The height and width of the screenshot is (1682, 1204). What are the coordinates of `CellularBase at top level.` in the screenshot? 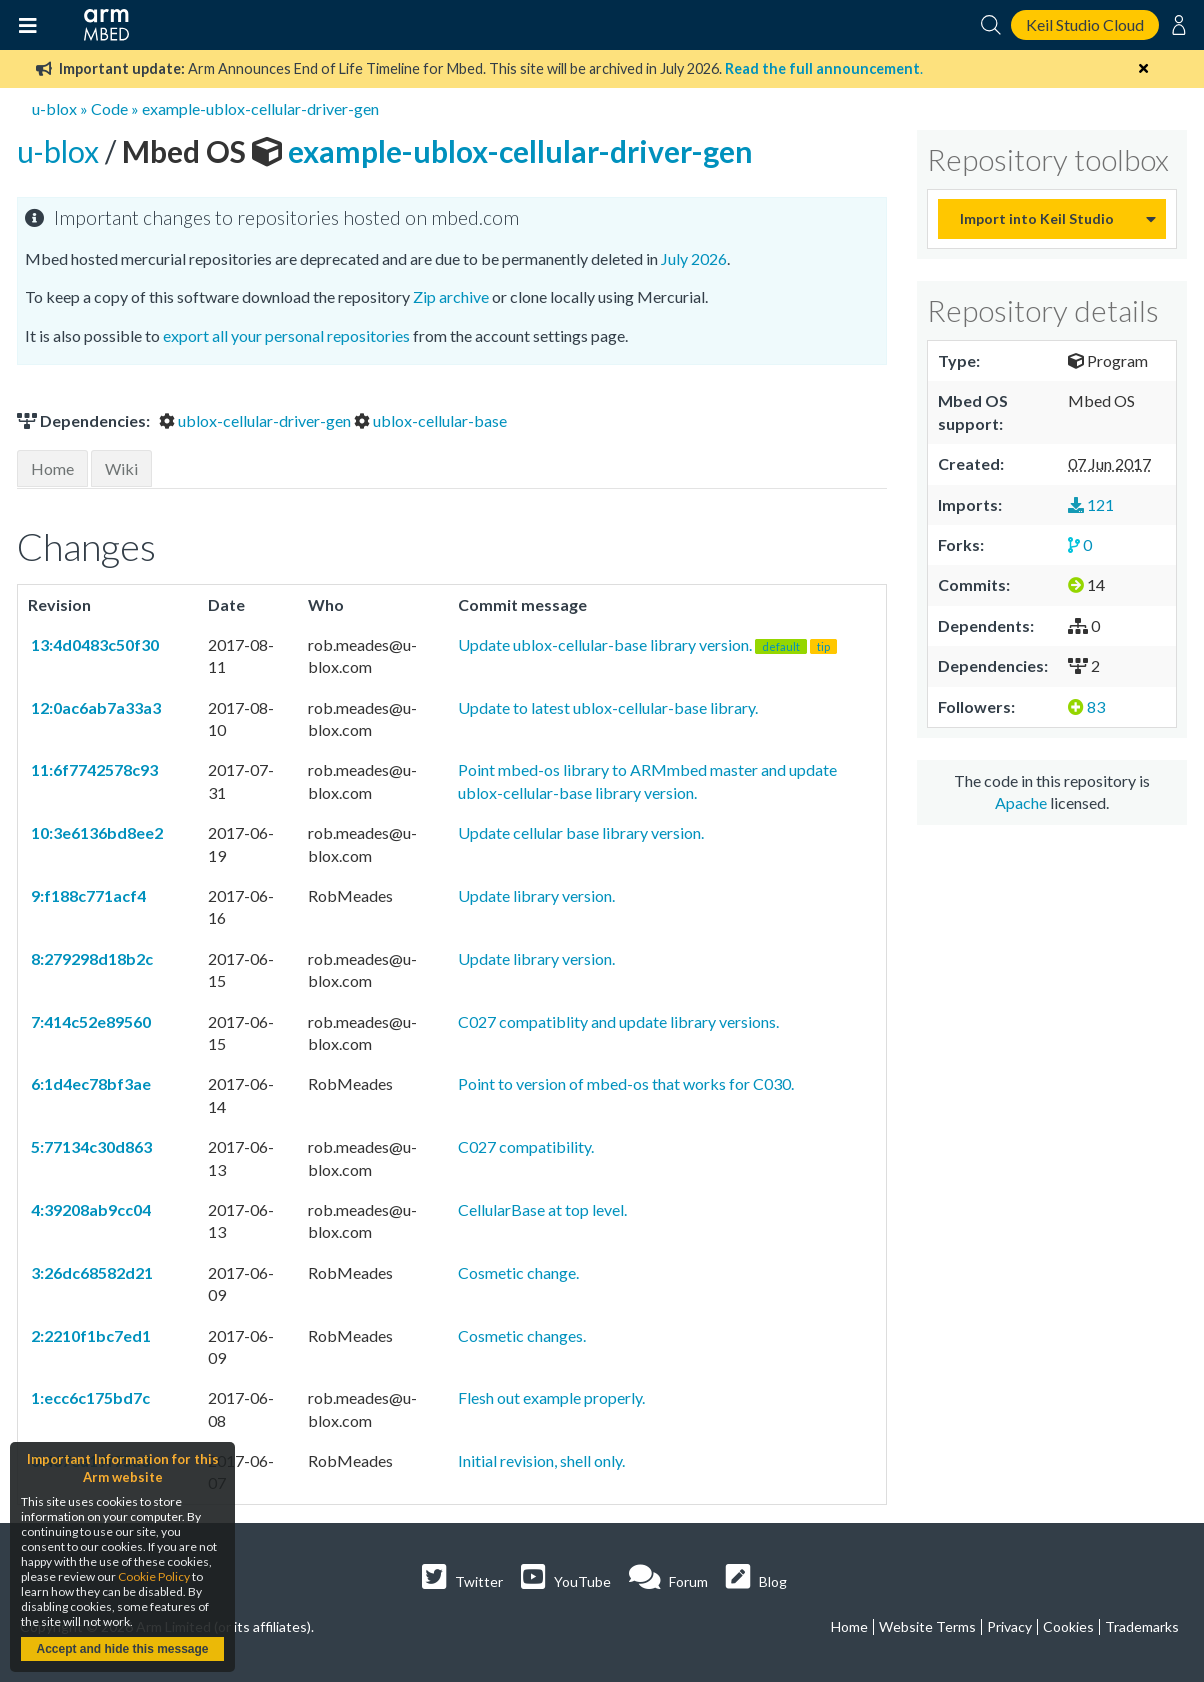 It's located at (542, 1209).